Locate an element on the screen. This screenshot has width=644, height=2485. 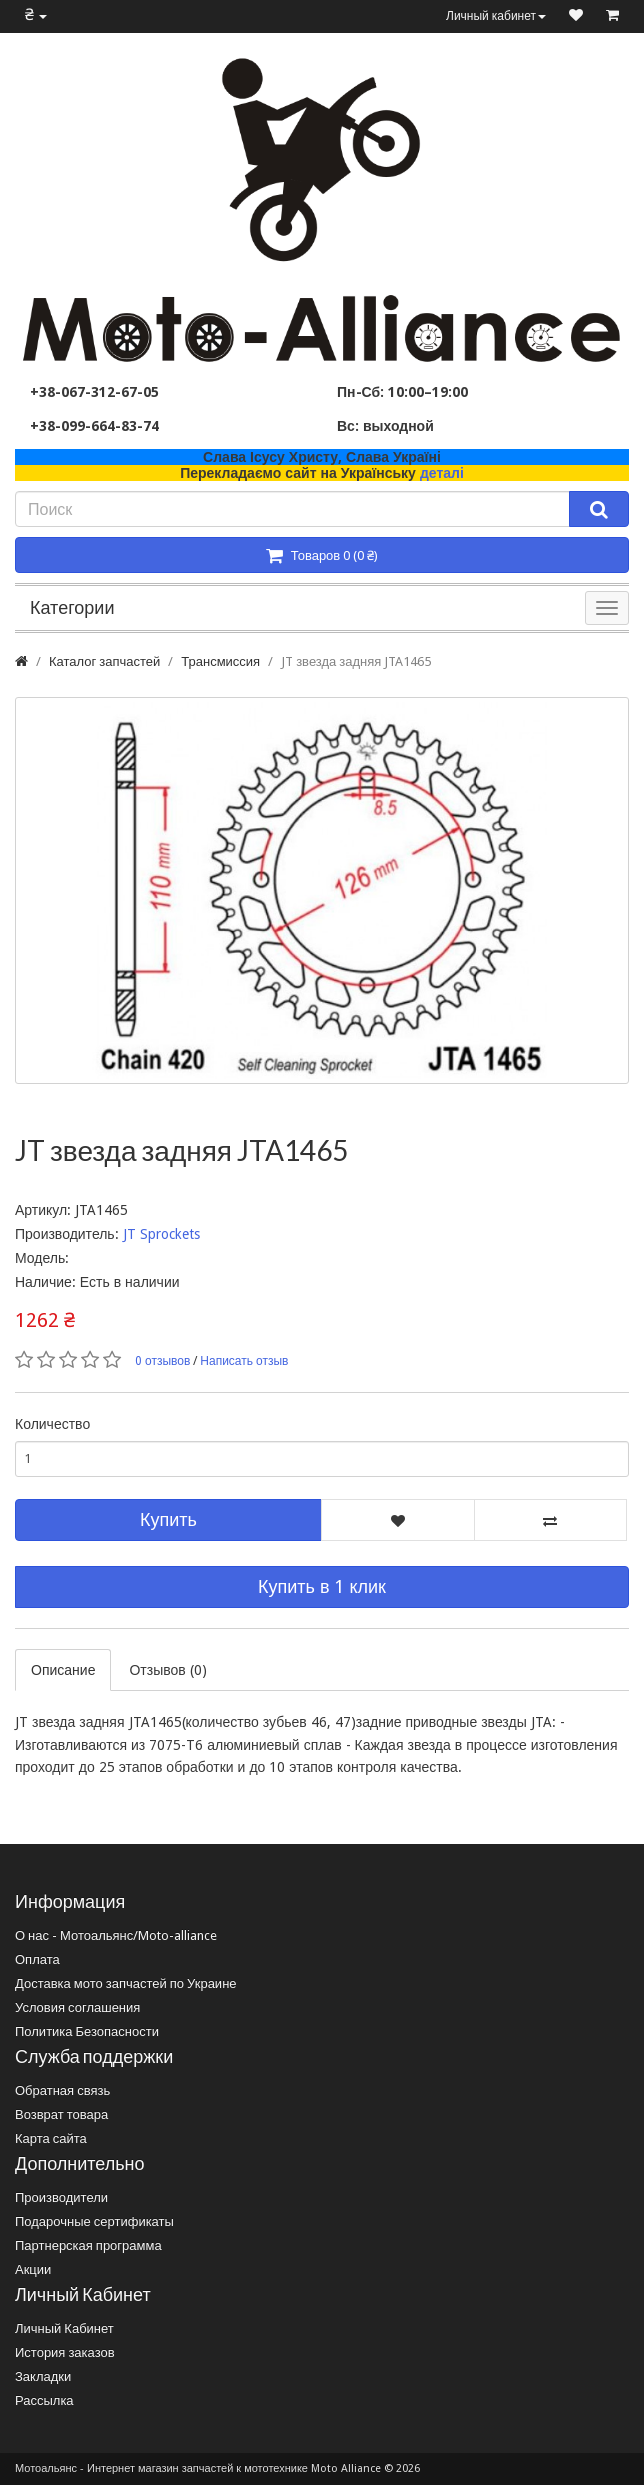
Каталог запчастей is located at coordinates (104, 661).